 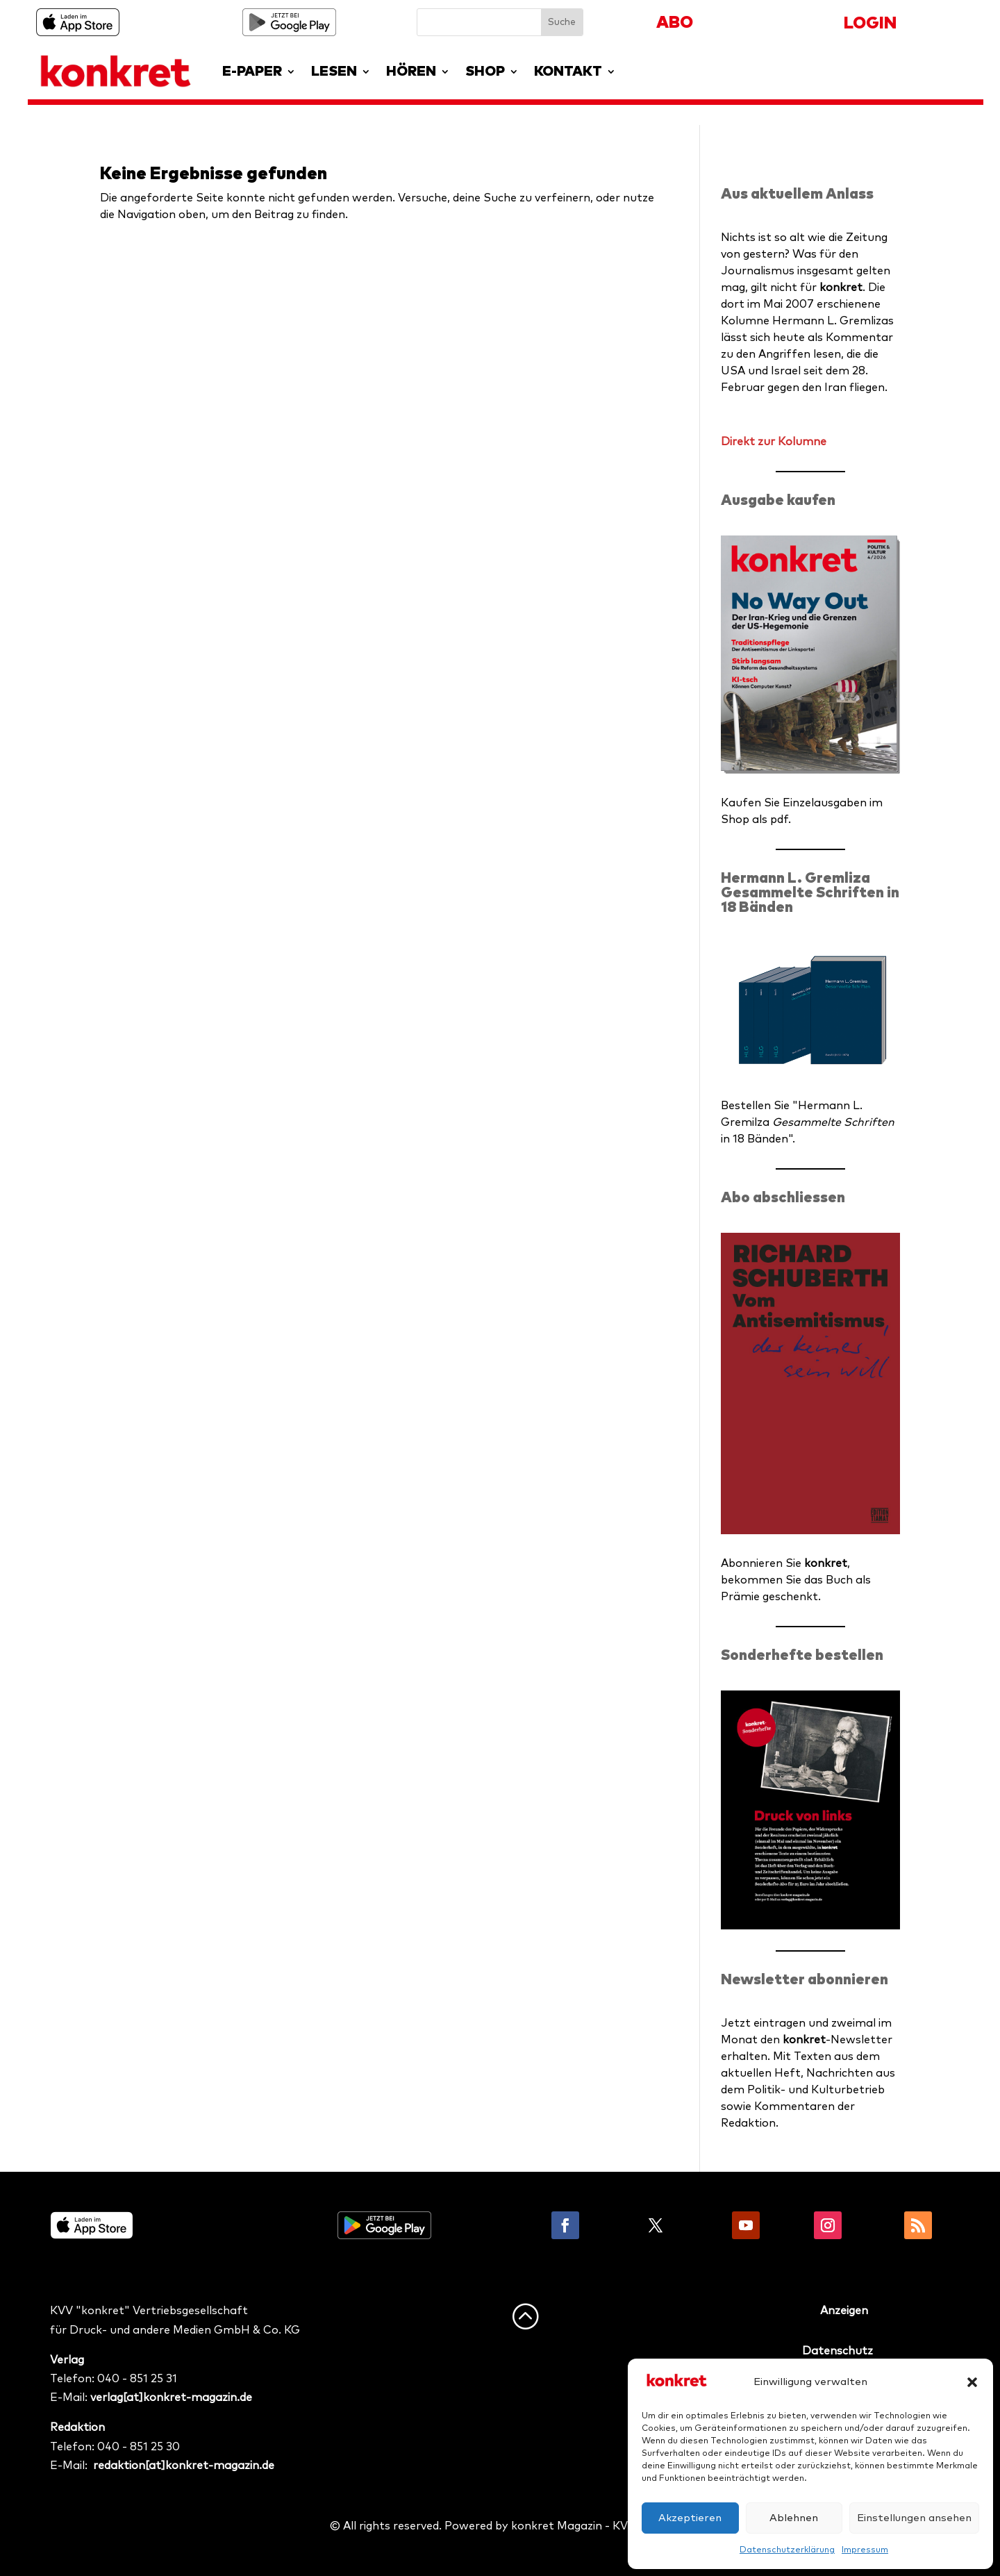 I want to click on Sonderhefte bestellen, so click(x=802, y=1655).